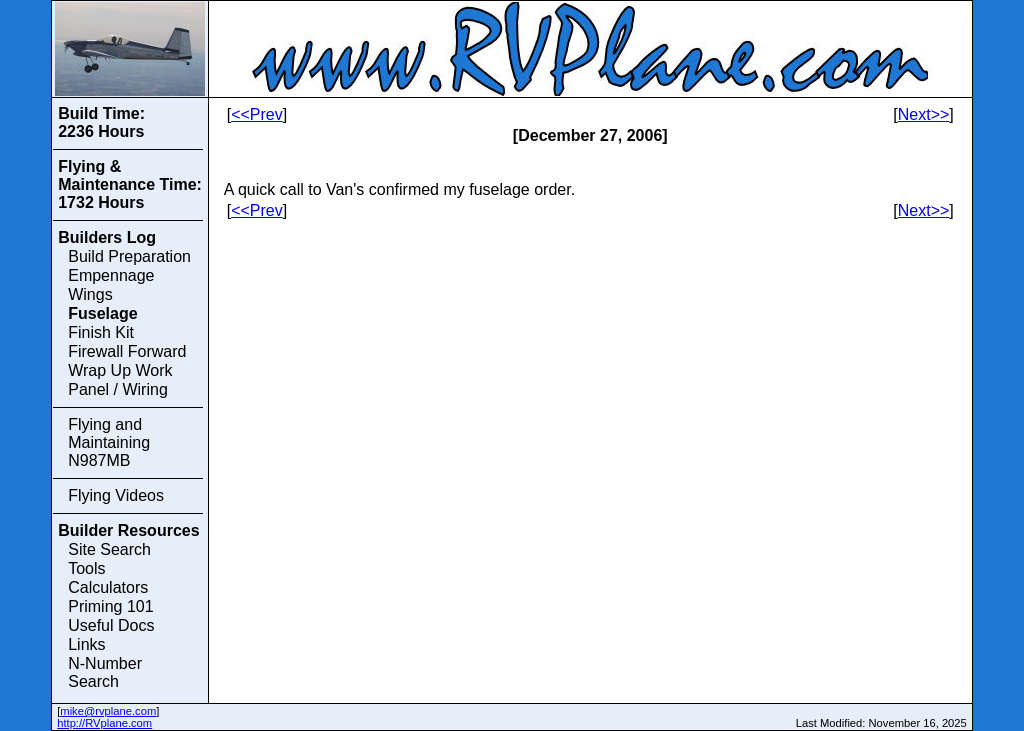 The width and height of the screenshot is (1024, 731). Describe the element at coordinates (116, 495) in the screenshot. I see `Flying Videos` at that location.